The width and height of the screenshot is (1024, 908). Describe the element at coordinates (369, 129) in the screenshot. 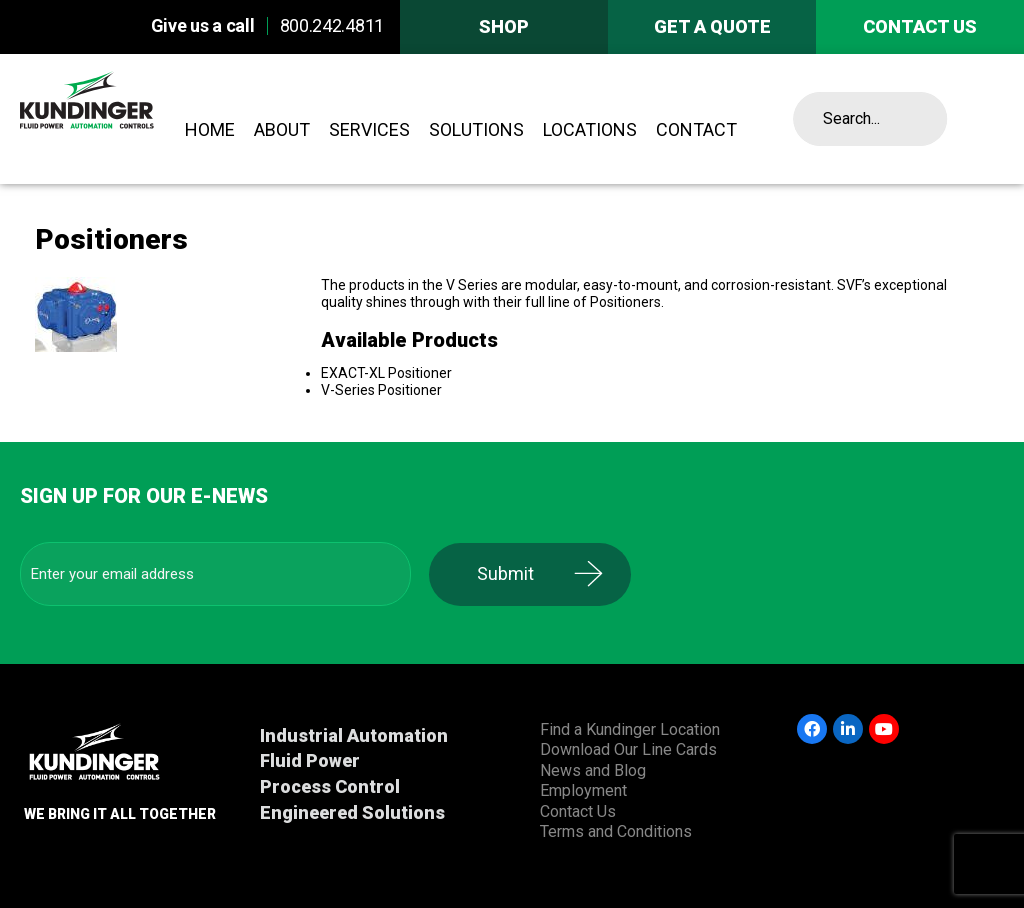

I see `Services` at that location.